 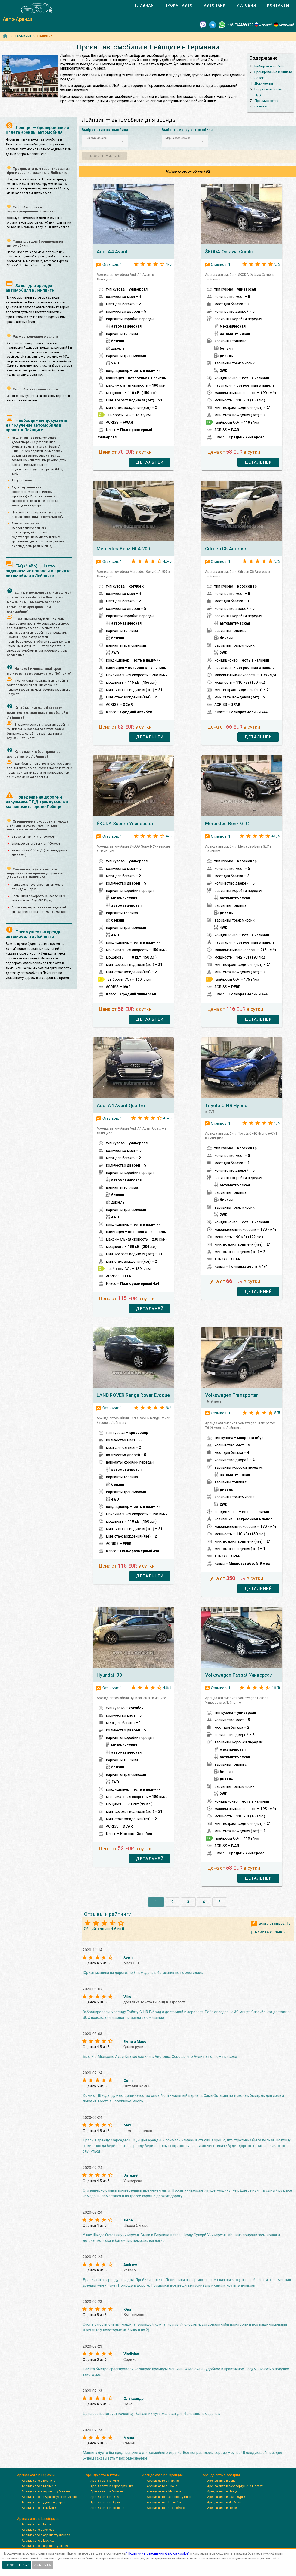 What do you see at coordinates (111, 2486) in the screenshot?
I see `Аренда авто в аэропорту Рим` at bounding box center [111, 2486].